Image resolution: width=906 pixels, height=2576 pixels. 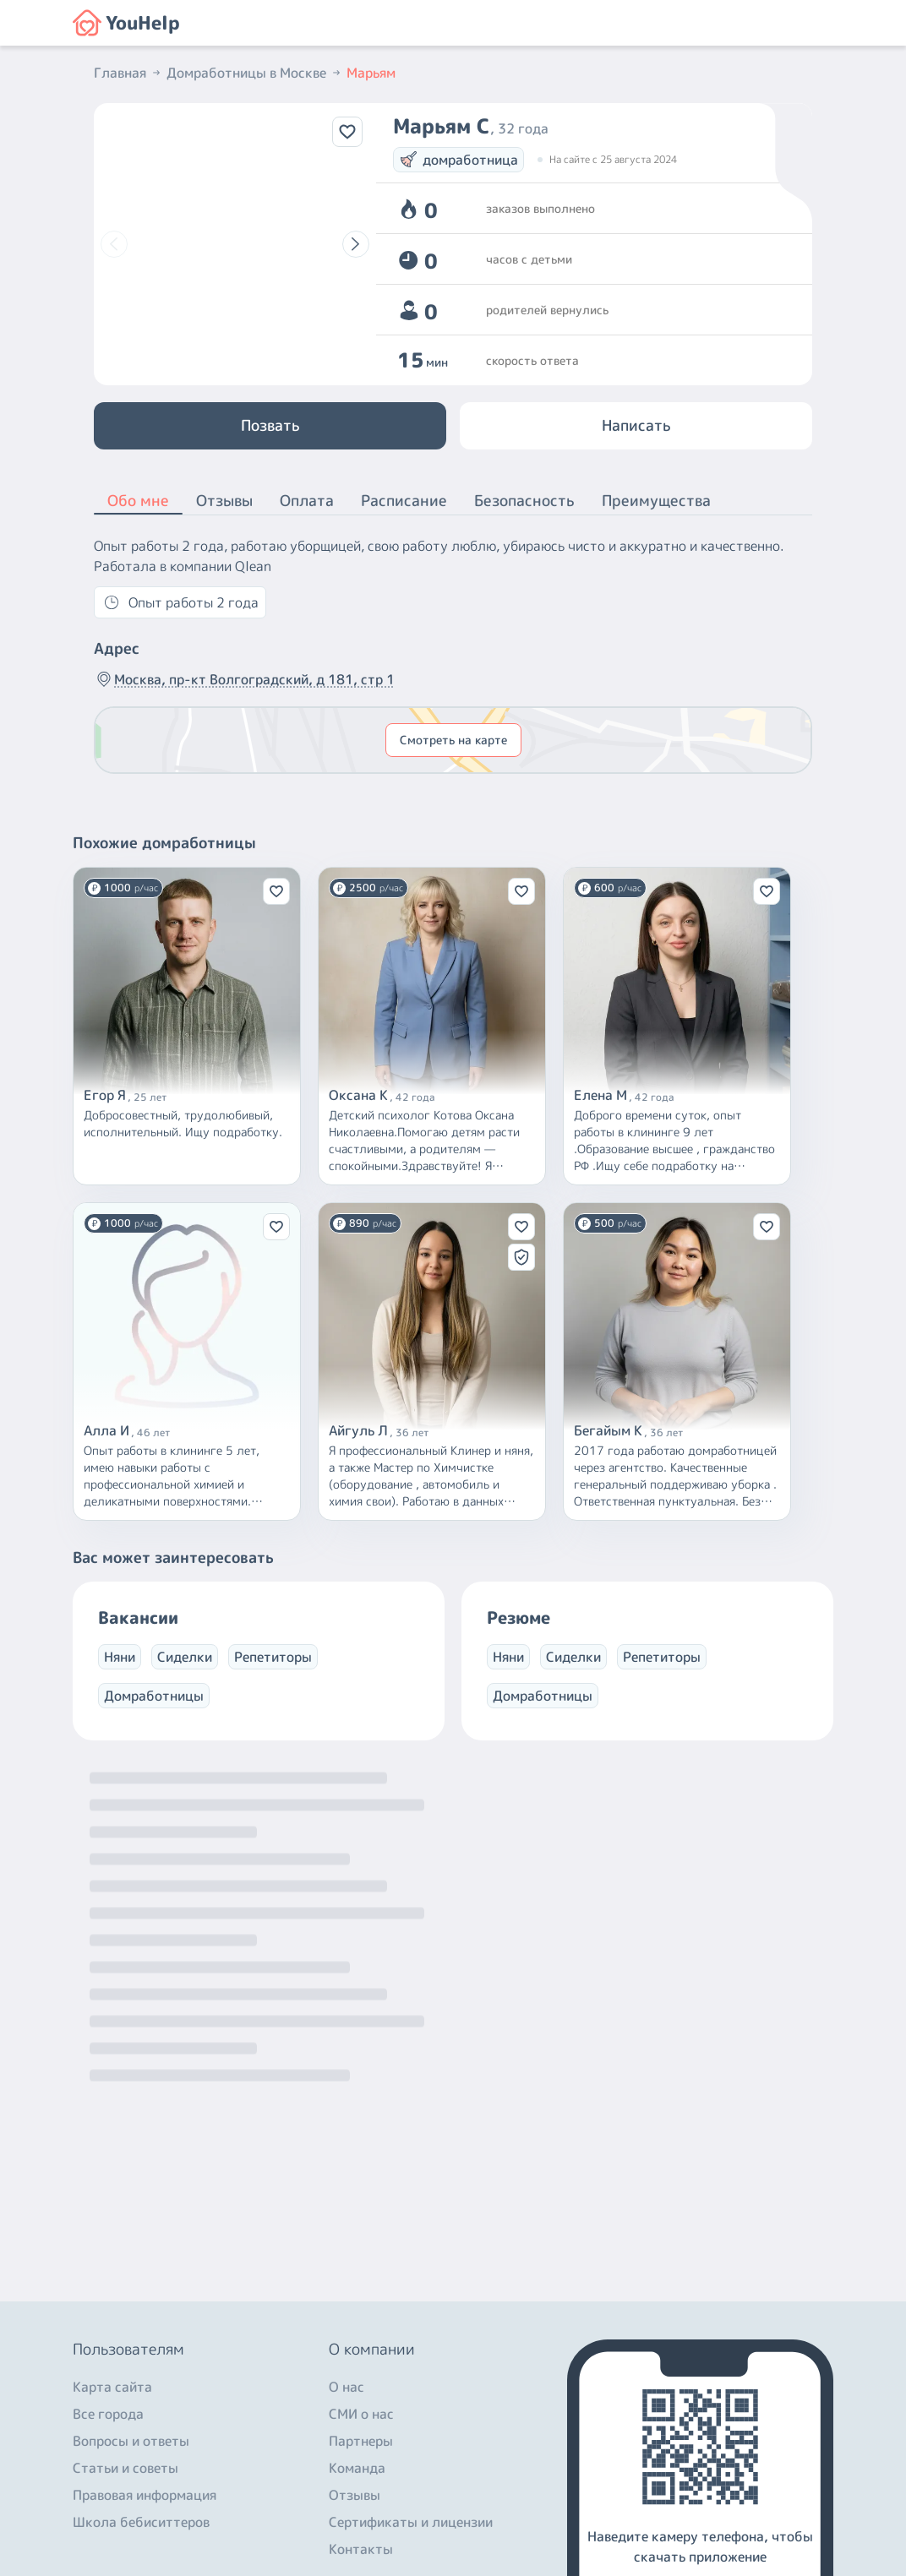 What do you see at coordinates (254, 72) in the screenshot?
I see `Домработницы в Москве` at bounding box center [254, 72].